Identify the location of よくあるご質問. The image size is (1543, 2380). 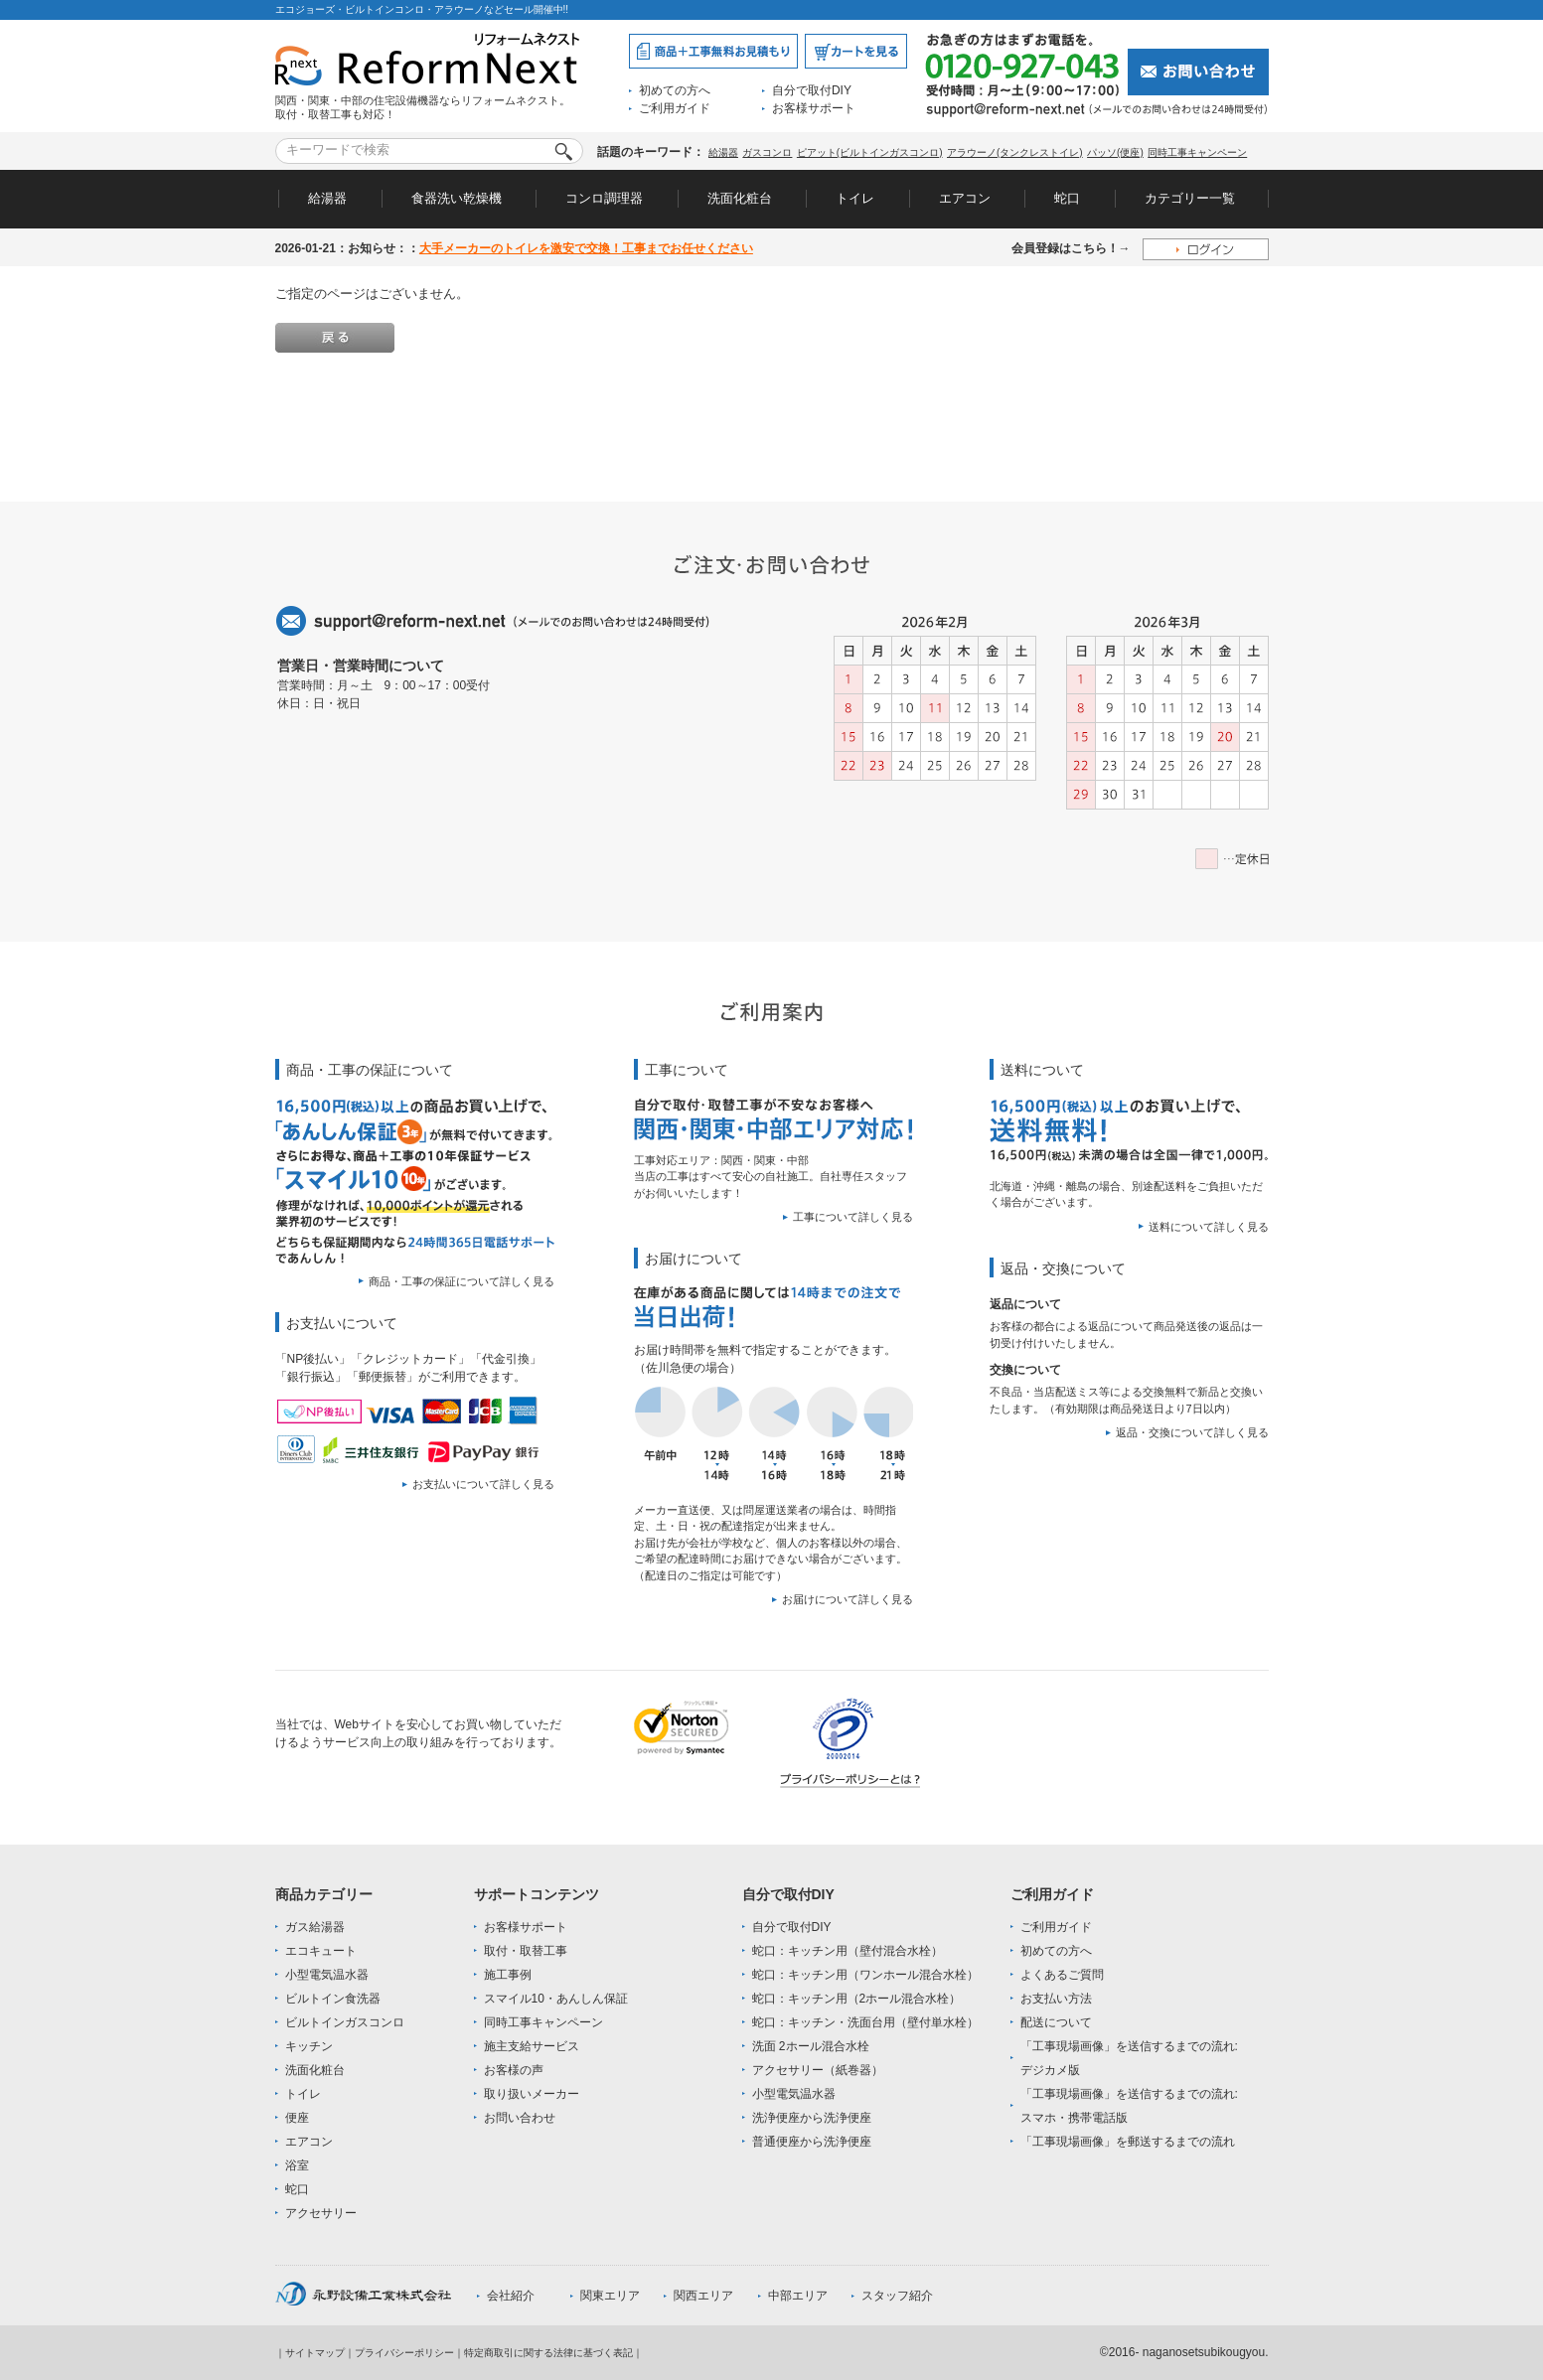
(1062, 1975).